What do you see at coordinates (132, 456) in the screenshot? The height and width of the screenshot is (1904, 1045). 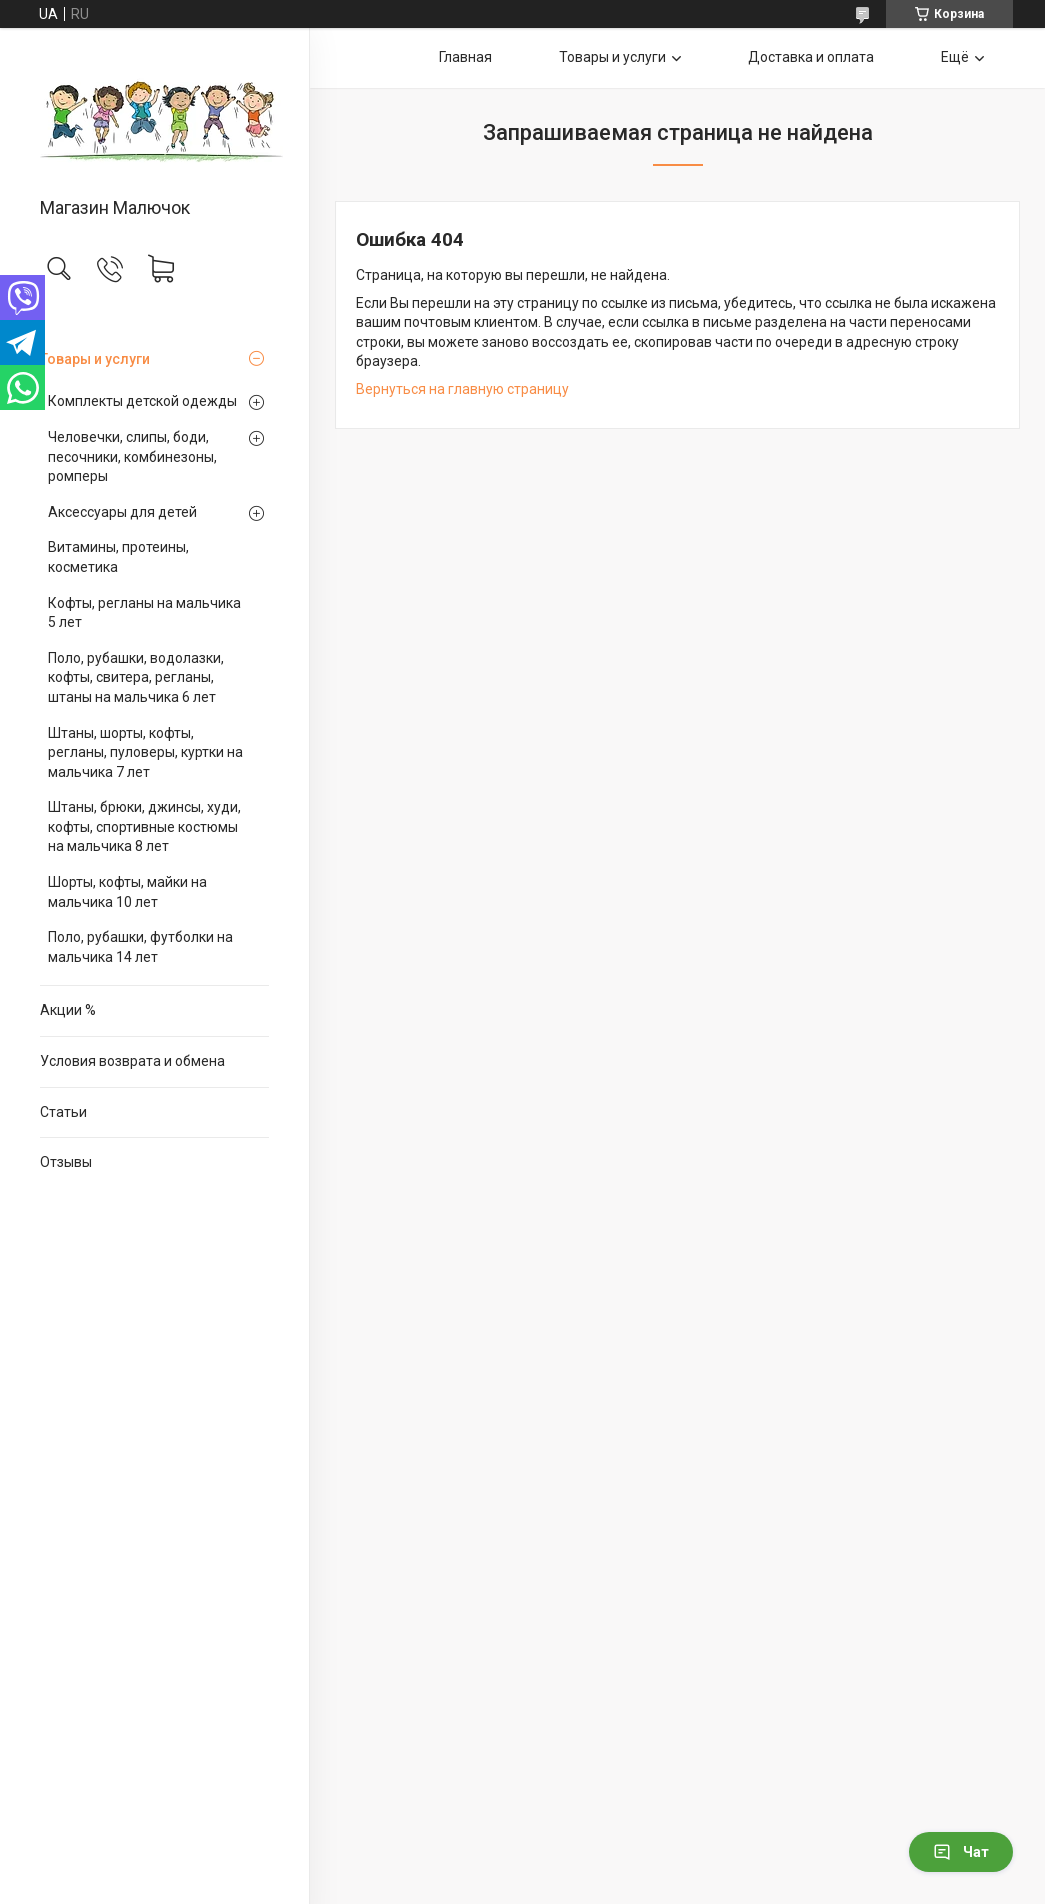 I see `Человечки, слипы, боди, песочники, комбинезоны, ромперы` at bounding box center [132, 456].